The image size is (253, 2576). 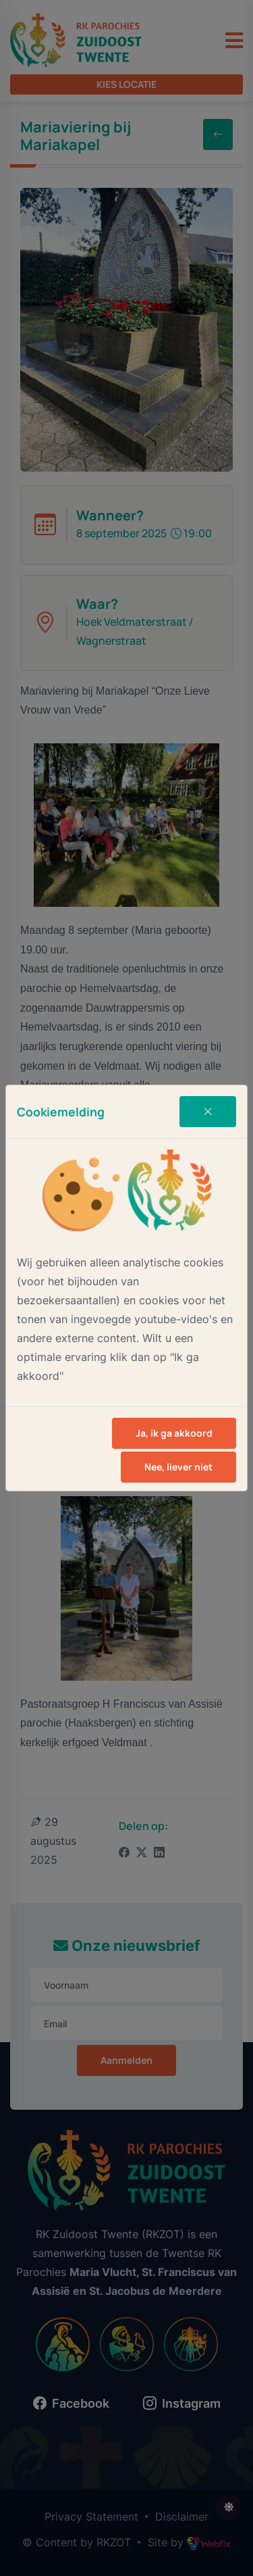 I want to click on Ja, ik ga akkoord, so click(x=174, y=1433).